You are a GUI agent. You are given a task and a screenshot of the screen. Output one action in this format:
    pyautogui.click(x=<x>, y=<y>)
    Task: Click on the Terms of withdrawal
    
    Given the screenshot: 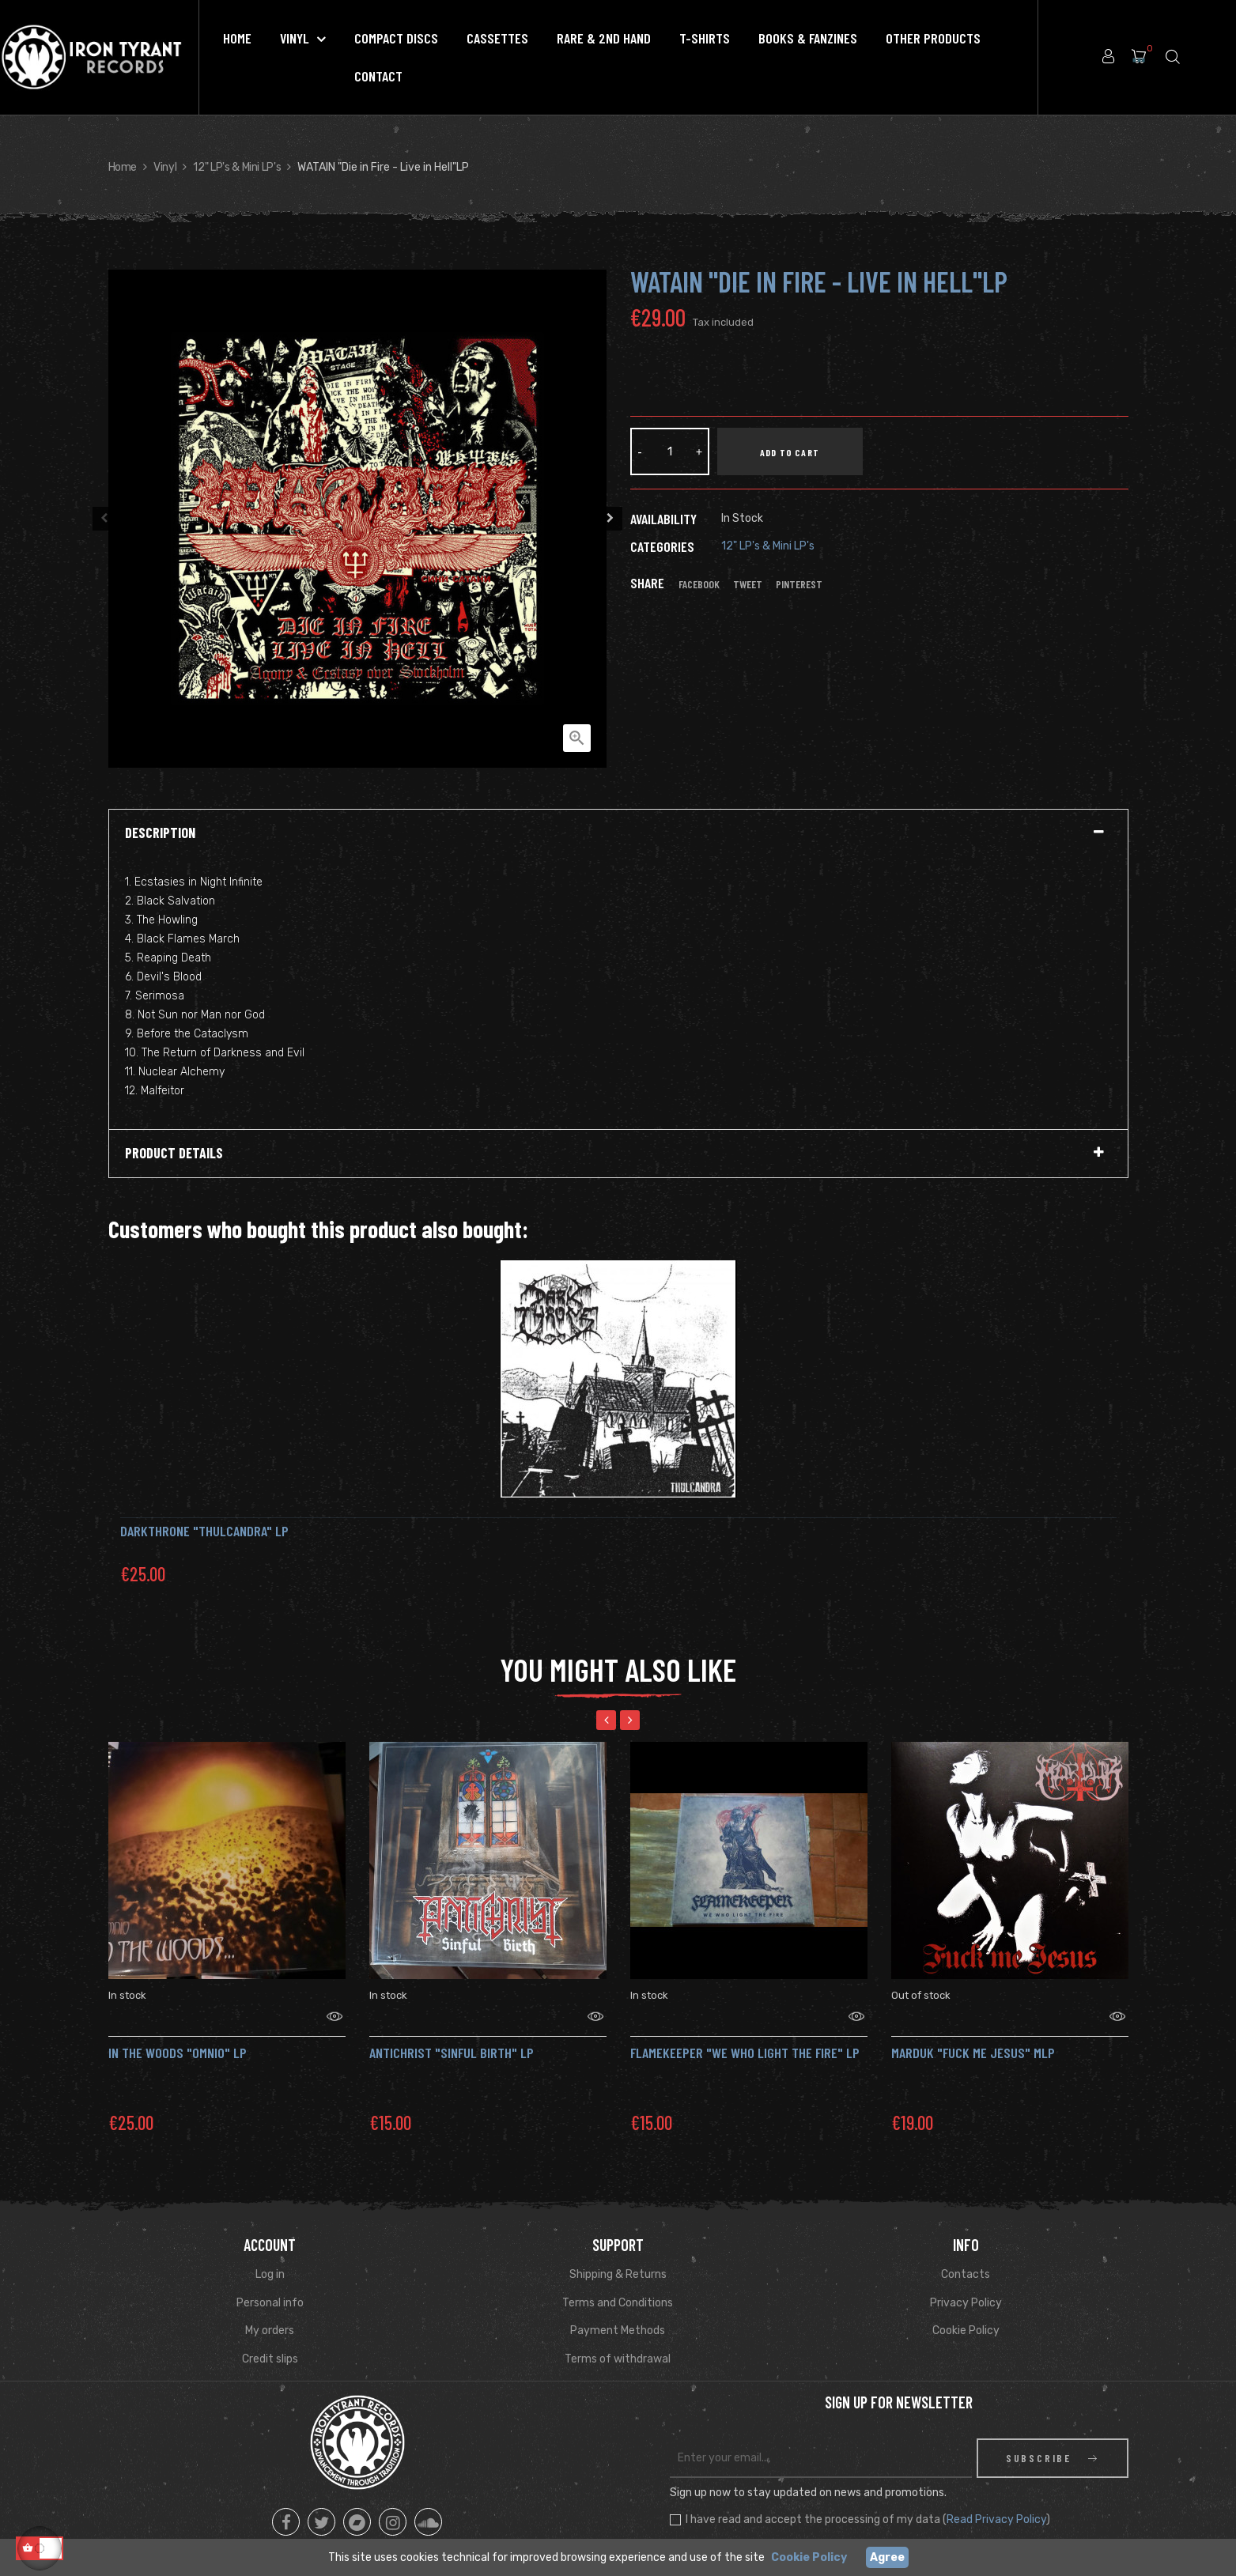 What is the action you would take?
    pyautogui.click(x=618, y=2339)
    